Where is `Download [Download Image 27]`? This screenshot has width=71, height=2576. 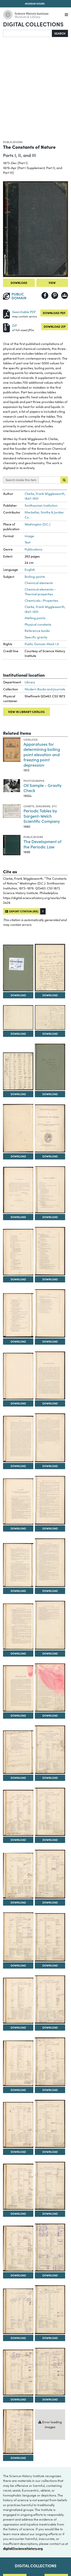 Download [Download Image 27] is located at coordinates (50, 1715).